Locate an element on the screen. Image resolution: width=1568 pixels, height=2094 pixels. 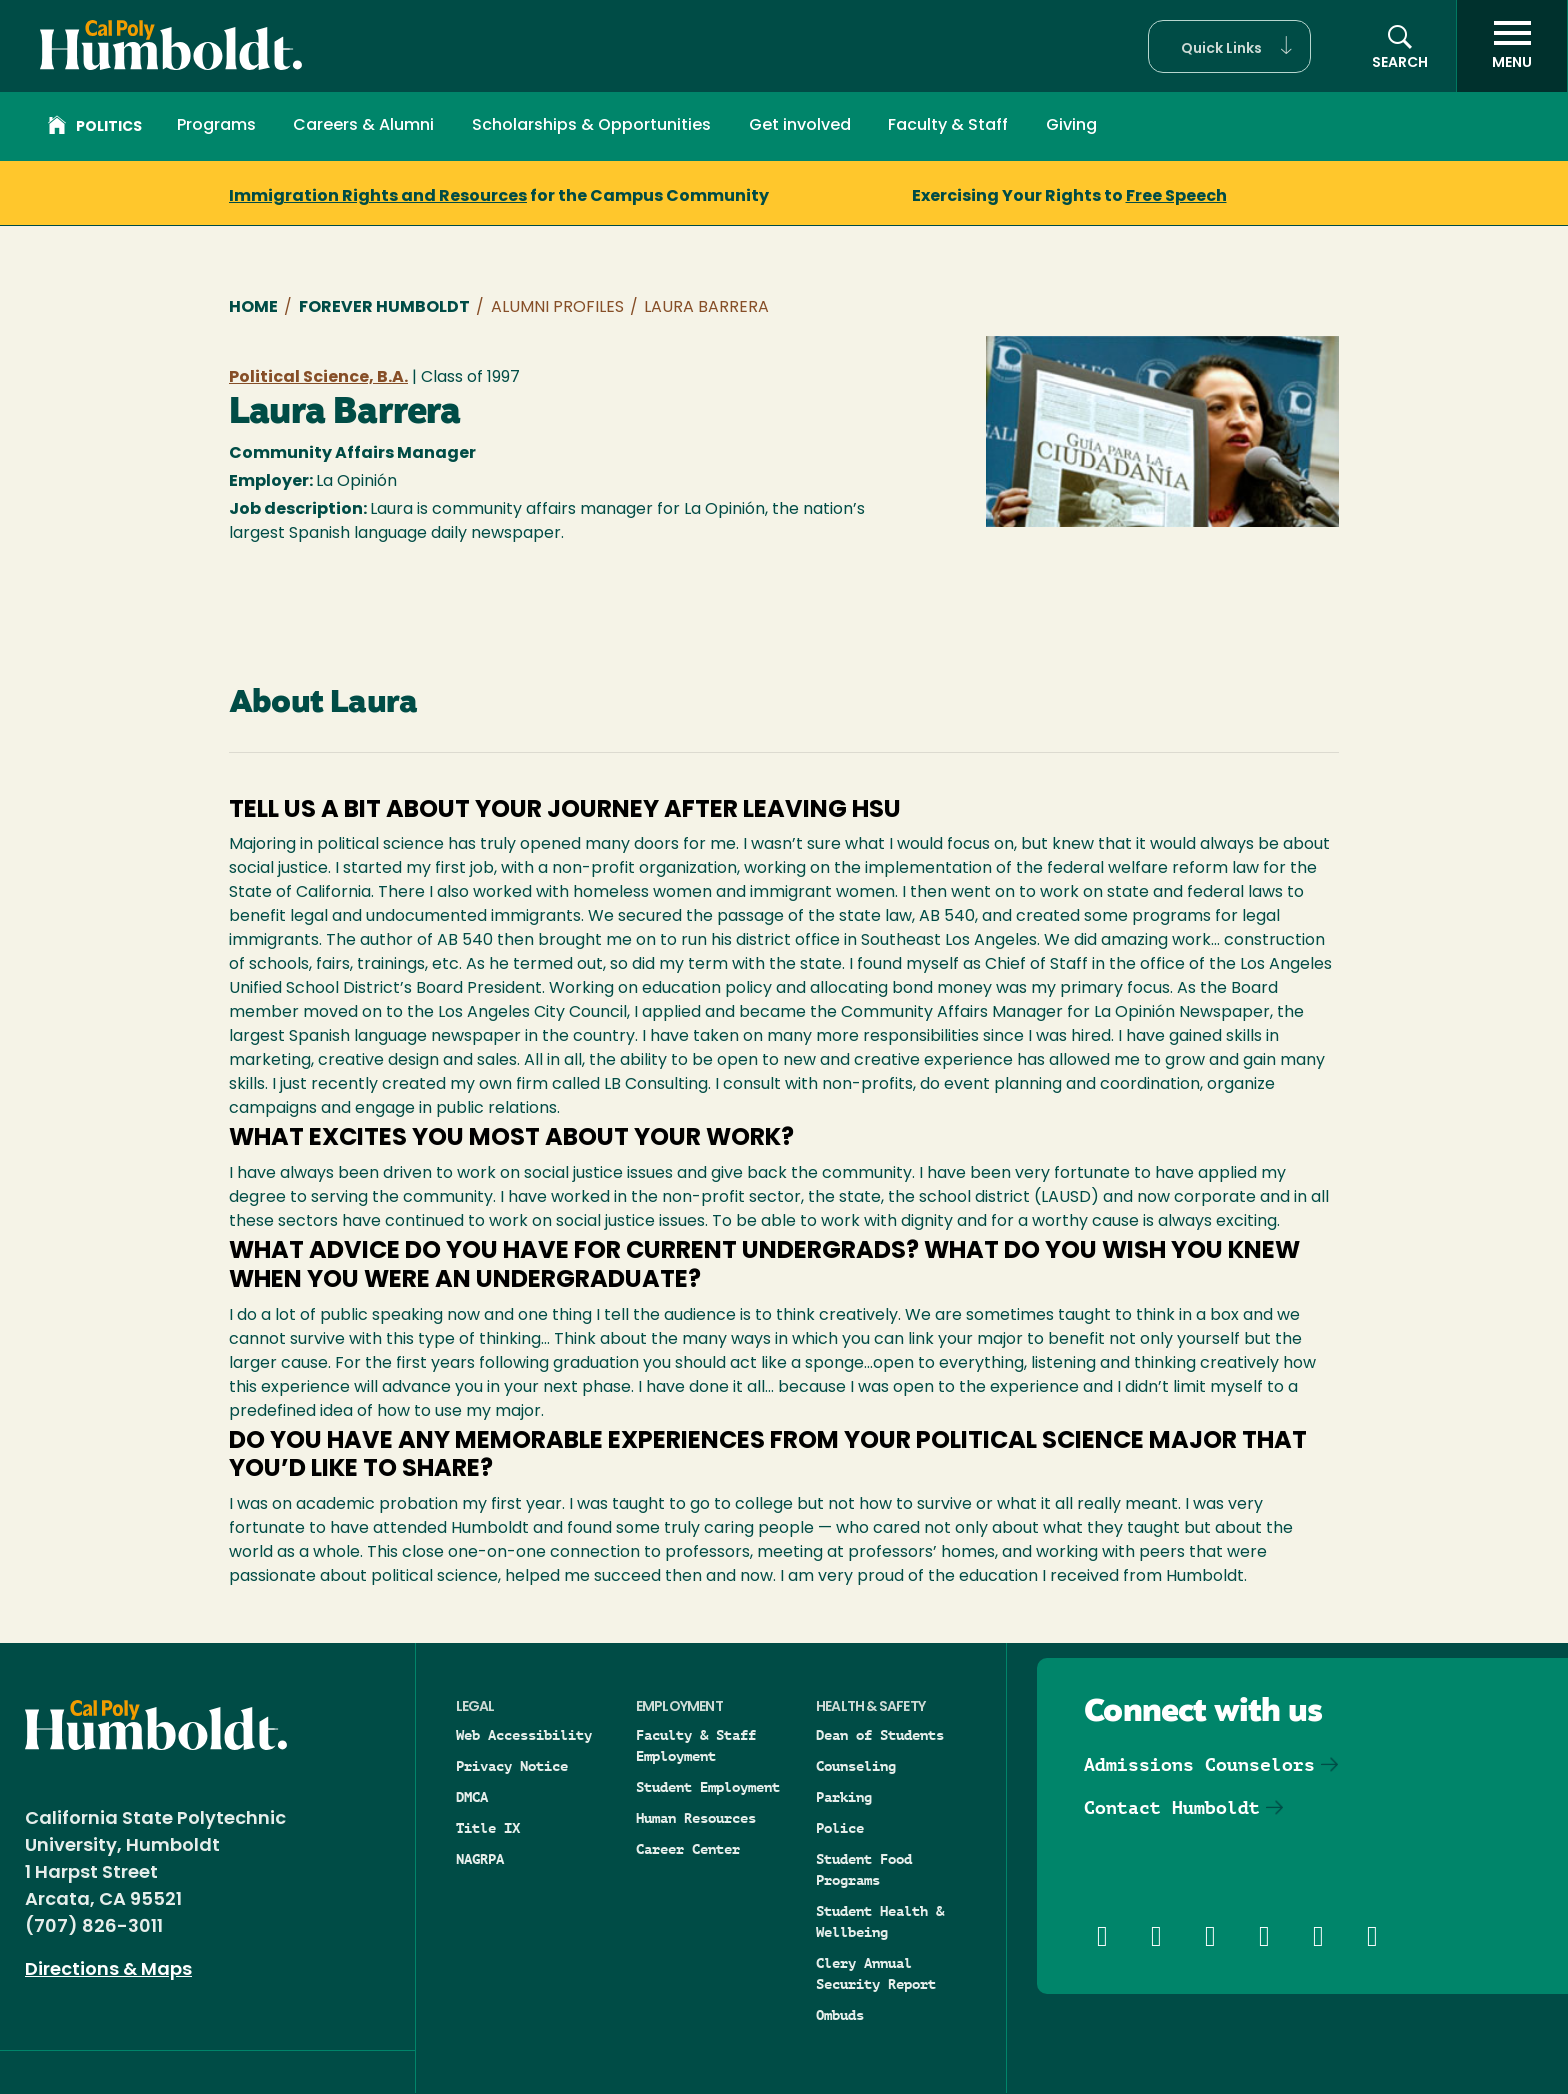
Scholarships & Opportunities is located at coordinates (591, 126).